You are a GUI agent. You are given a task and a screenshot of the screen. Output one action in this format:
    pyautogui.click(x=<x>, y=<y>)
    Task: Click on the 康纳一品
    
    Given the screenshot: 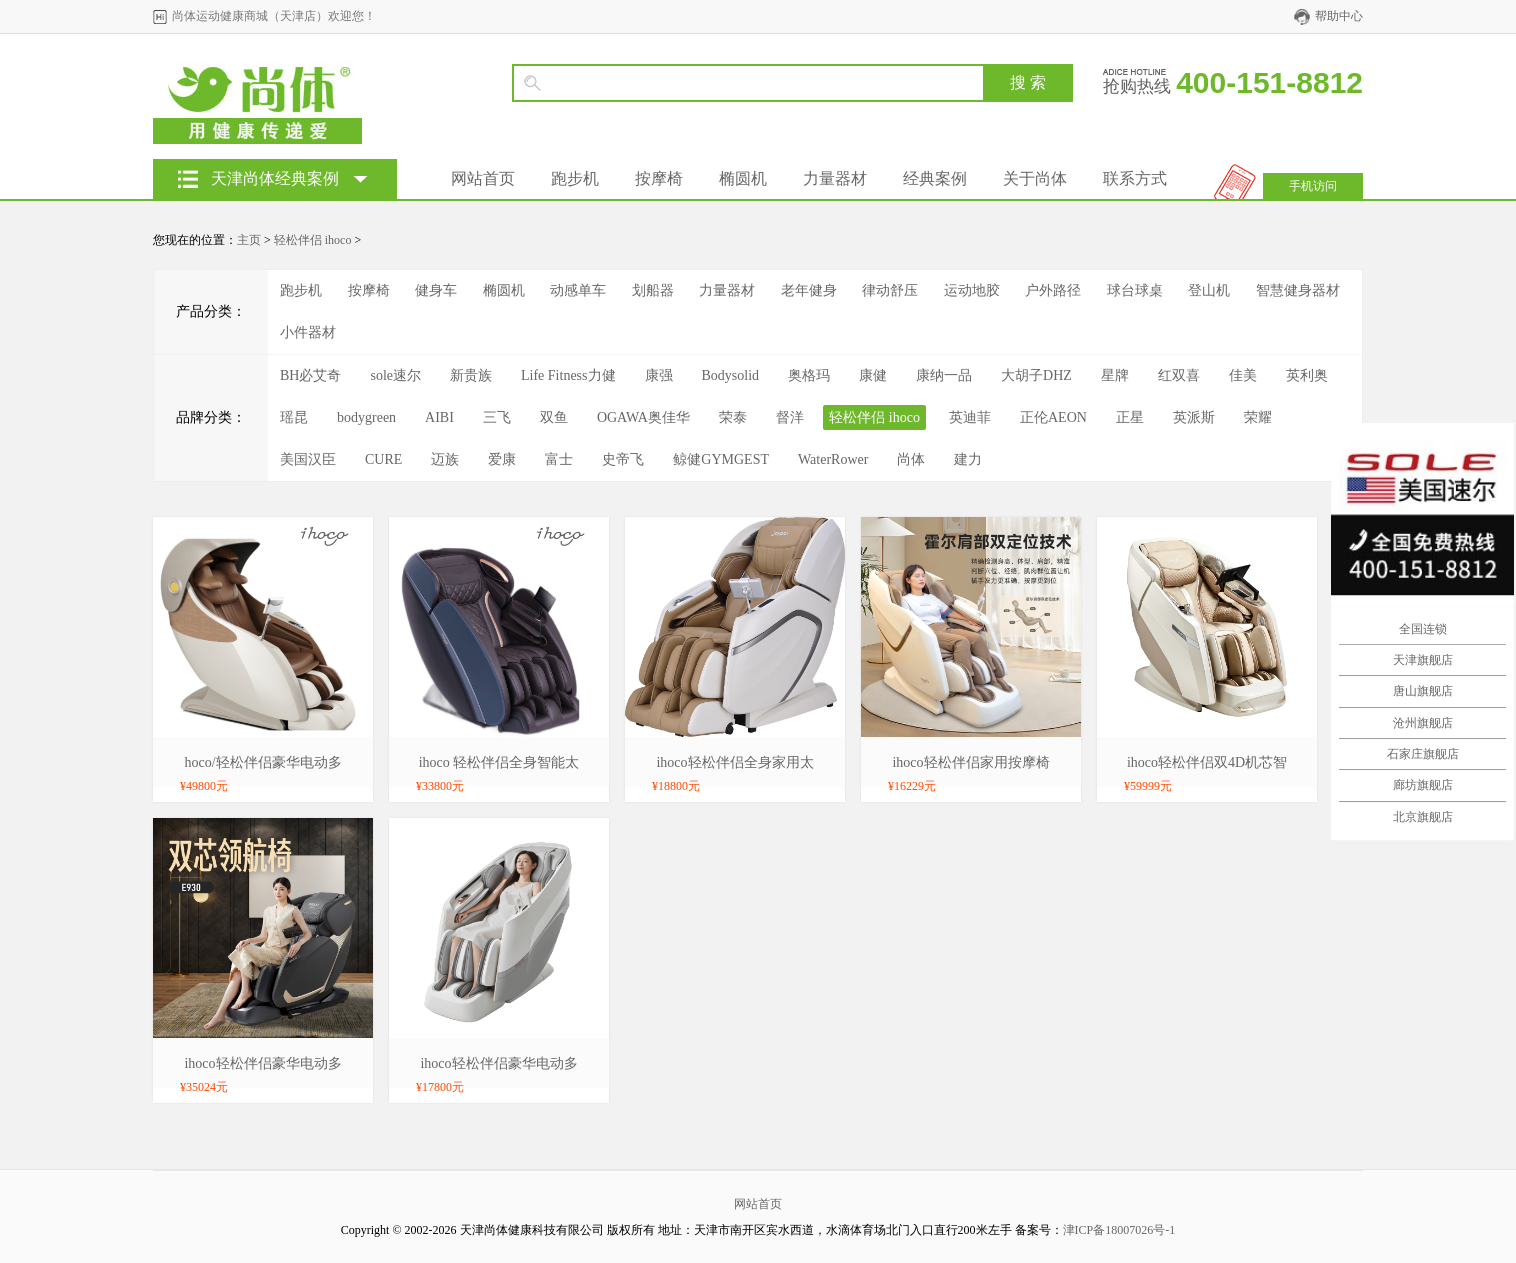 What is the action you would take?
    pyautogui.click(x=944, y=375)
    